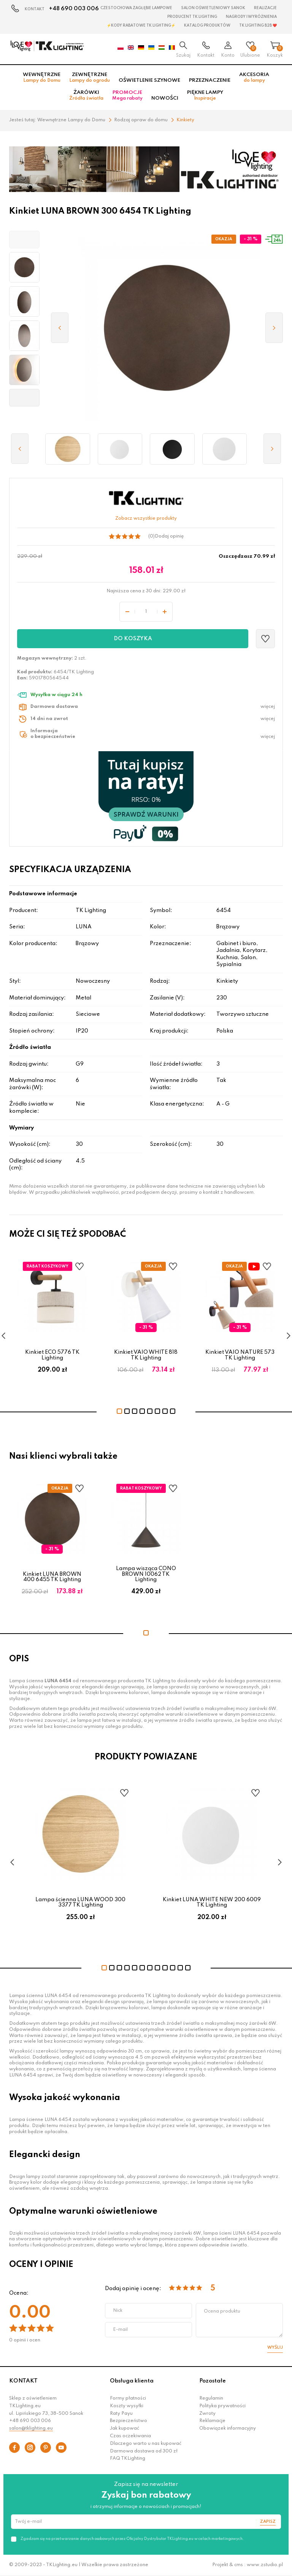  I want to click on Kinkiet VAIO WHITE 818 TK Lighting, so click(146, 1355).